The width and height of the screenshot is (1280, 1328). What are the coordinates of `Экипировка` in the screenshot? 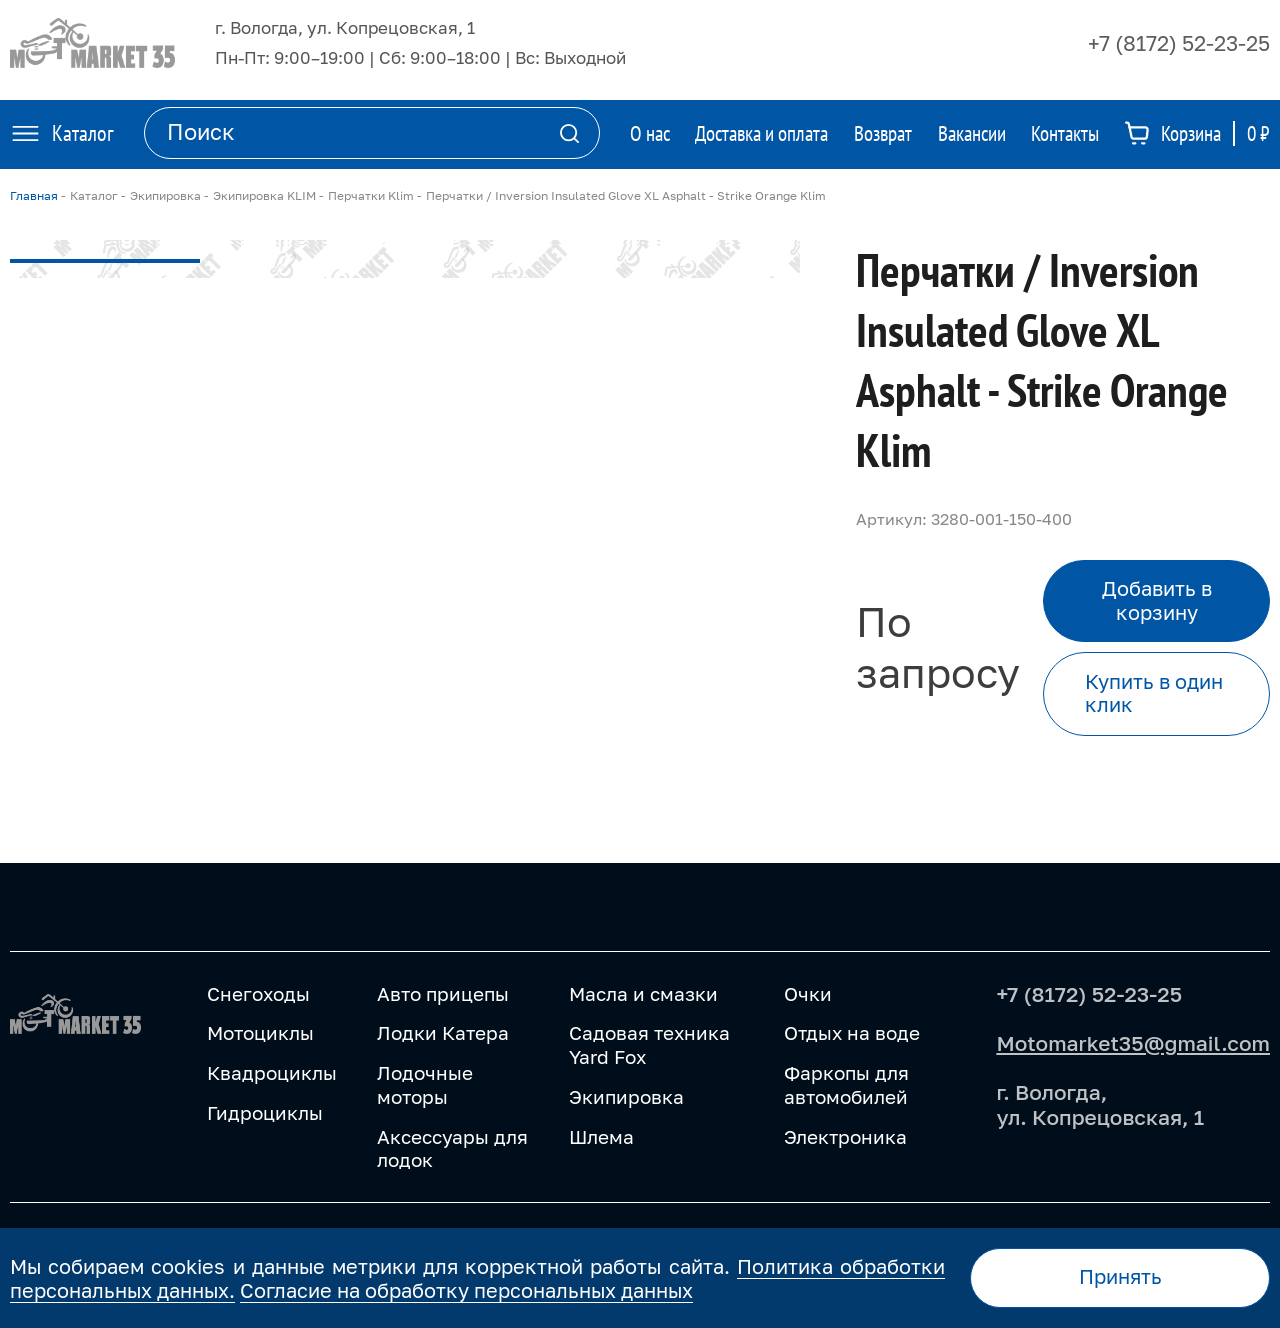 It's located at (626, 1096).